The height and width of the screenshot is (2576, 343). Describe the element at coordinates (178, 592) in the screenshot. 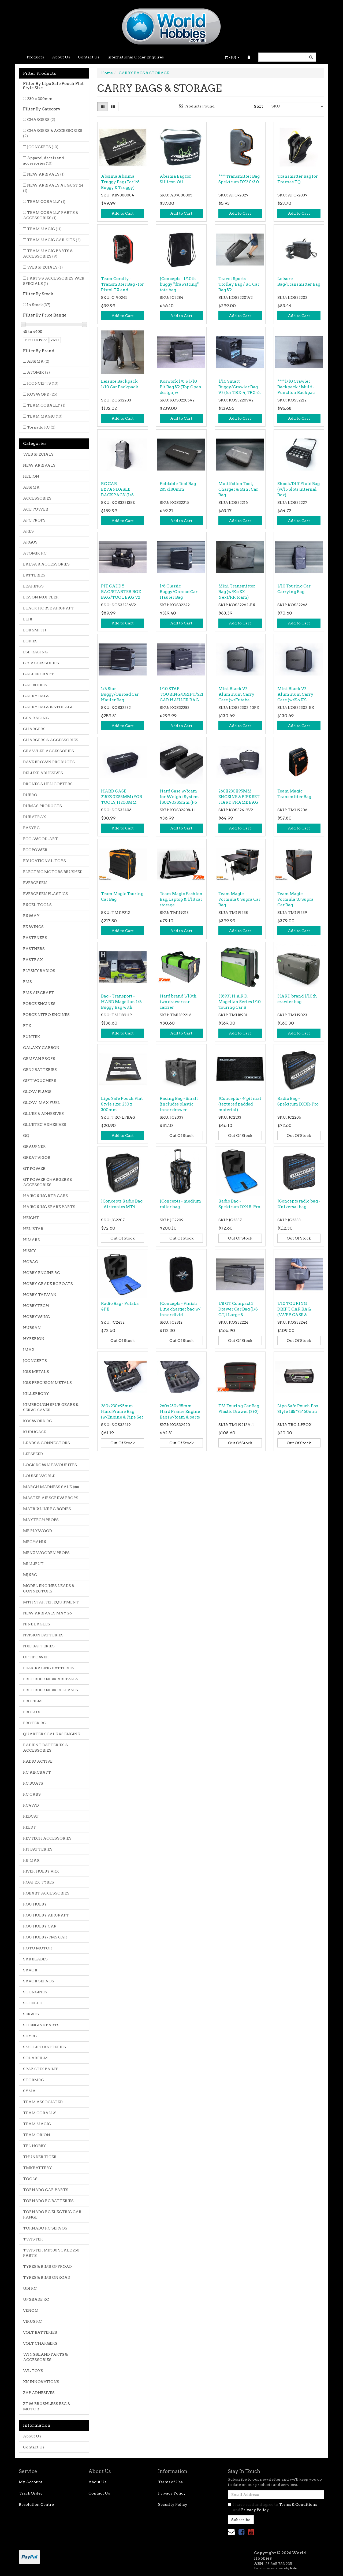

I see `1/8 Classic Buggy/Onroad Car Hauler Bag` at that location.